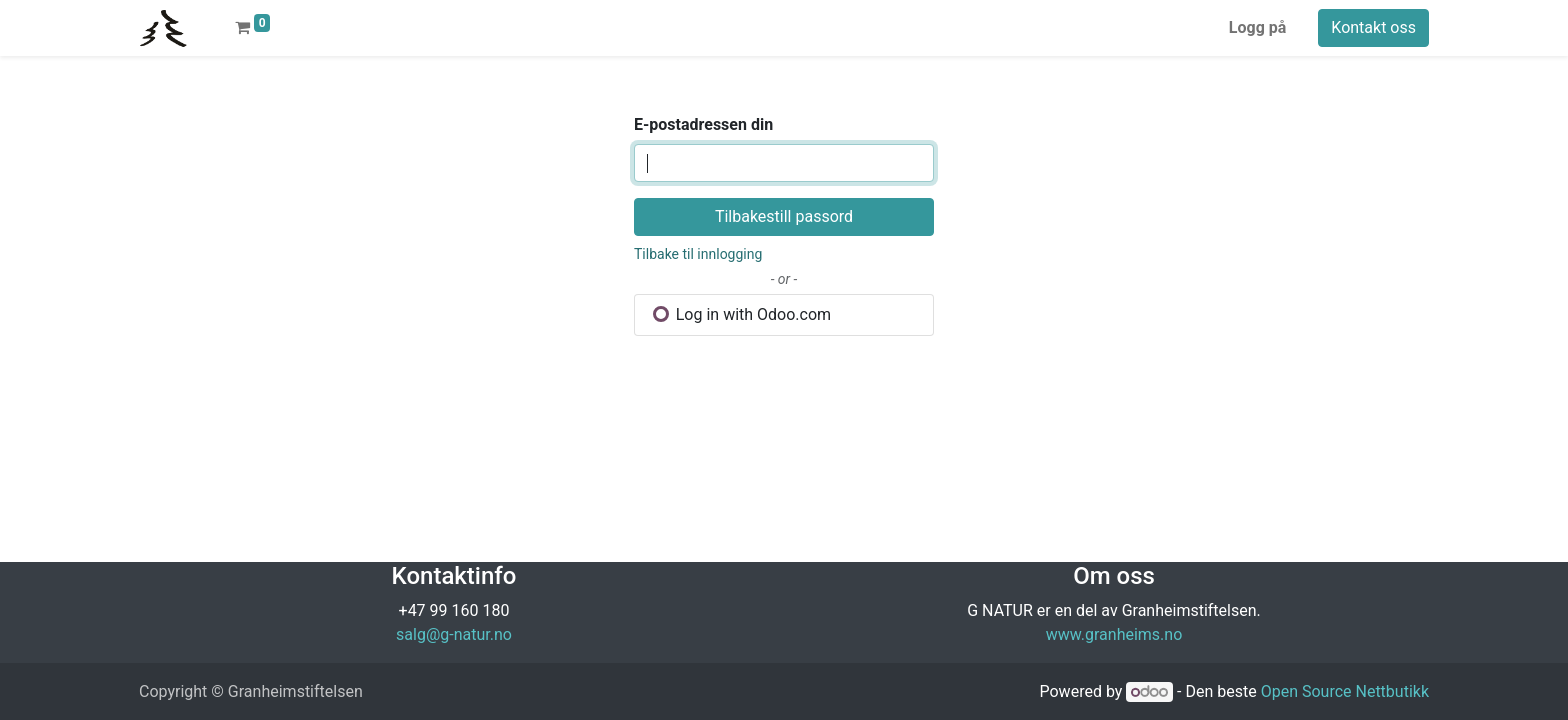  What do you see at coordinates (1258, 27) in the screenshot?
I see `Logg på` at bounding box center [1258, 27].